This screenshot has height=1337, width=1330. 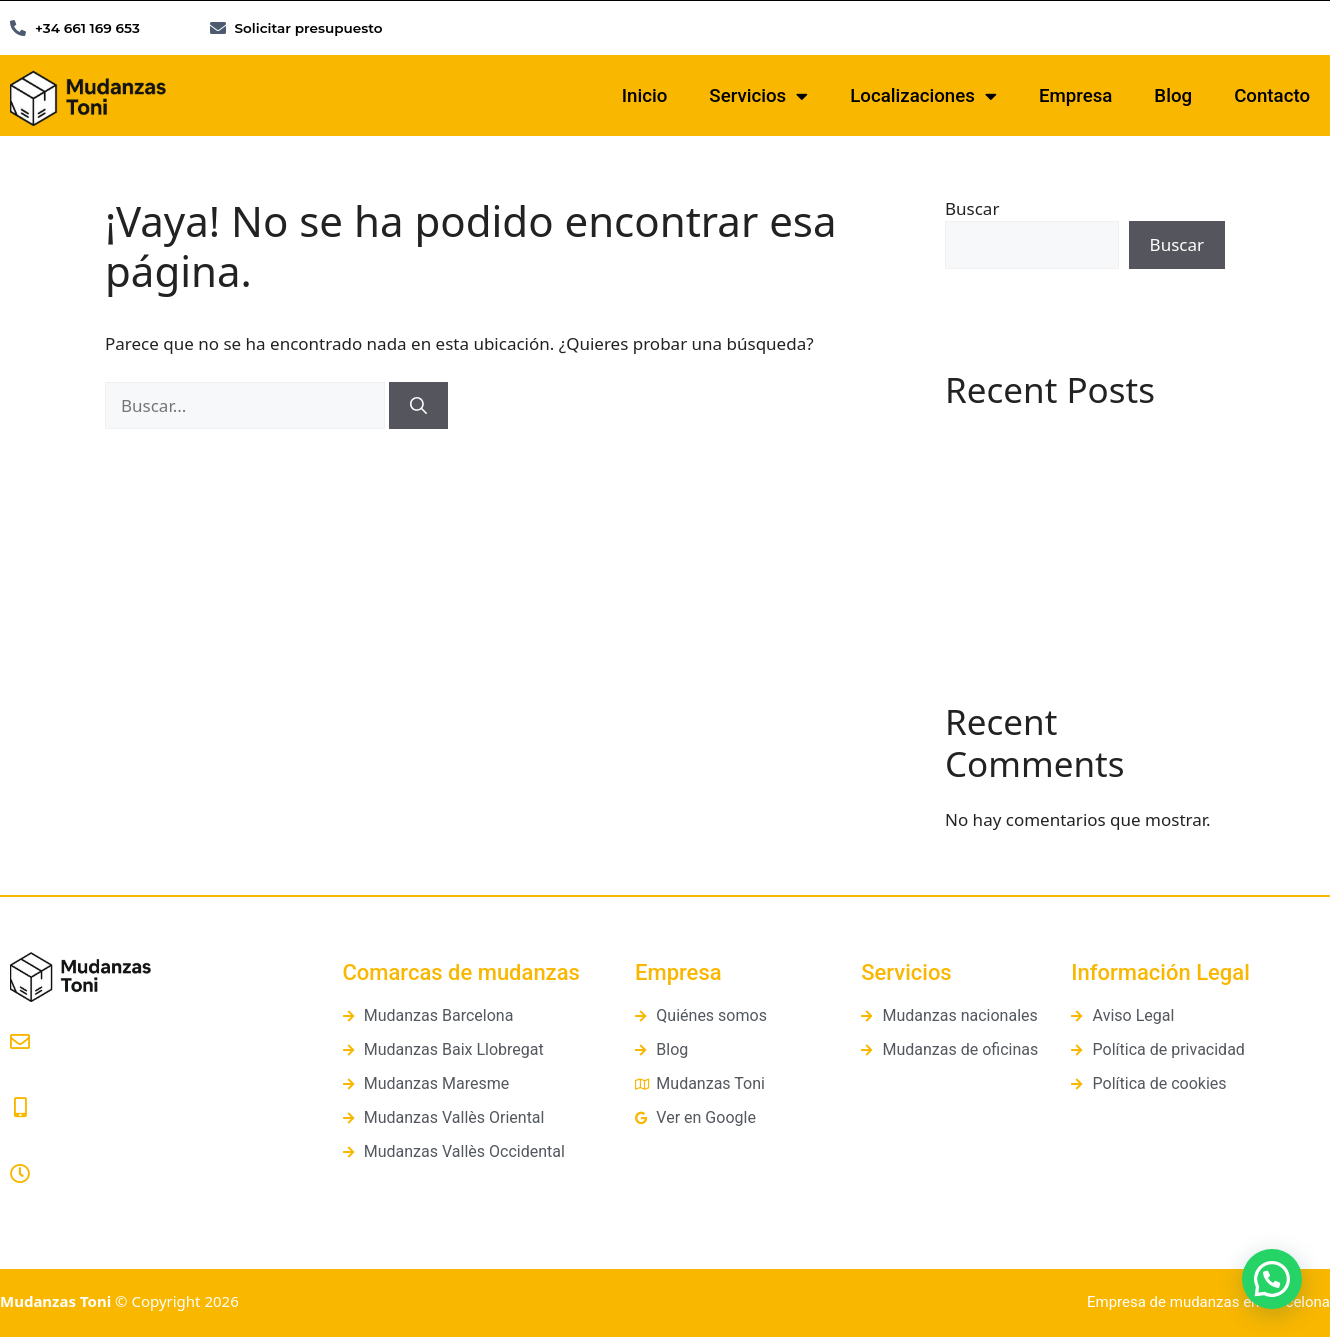 I want to click on Servicios, so click(x=758, y=96).